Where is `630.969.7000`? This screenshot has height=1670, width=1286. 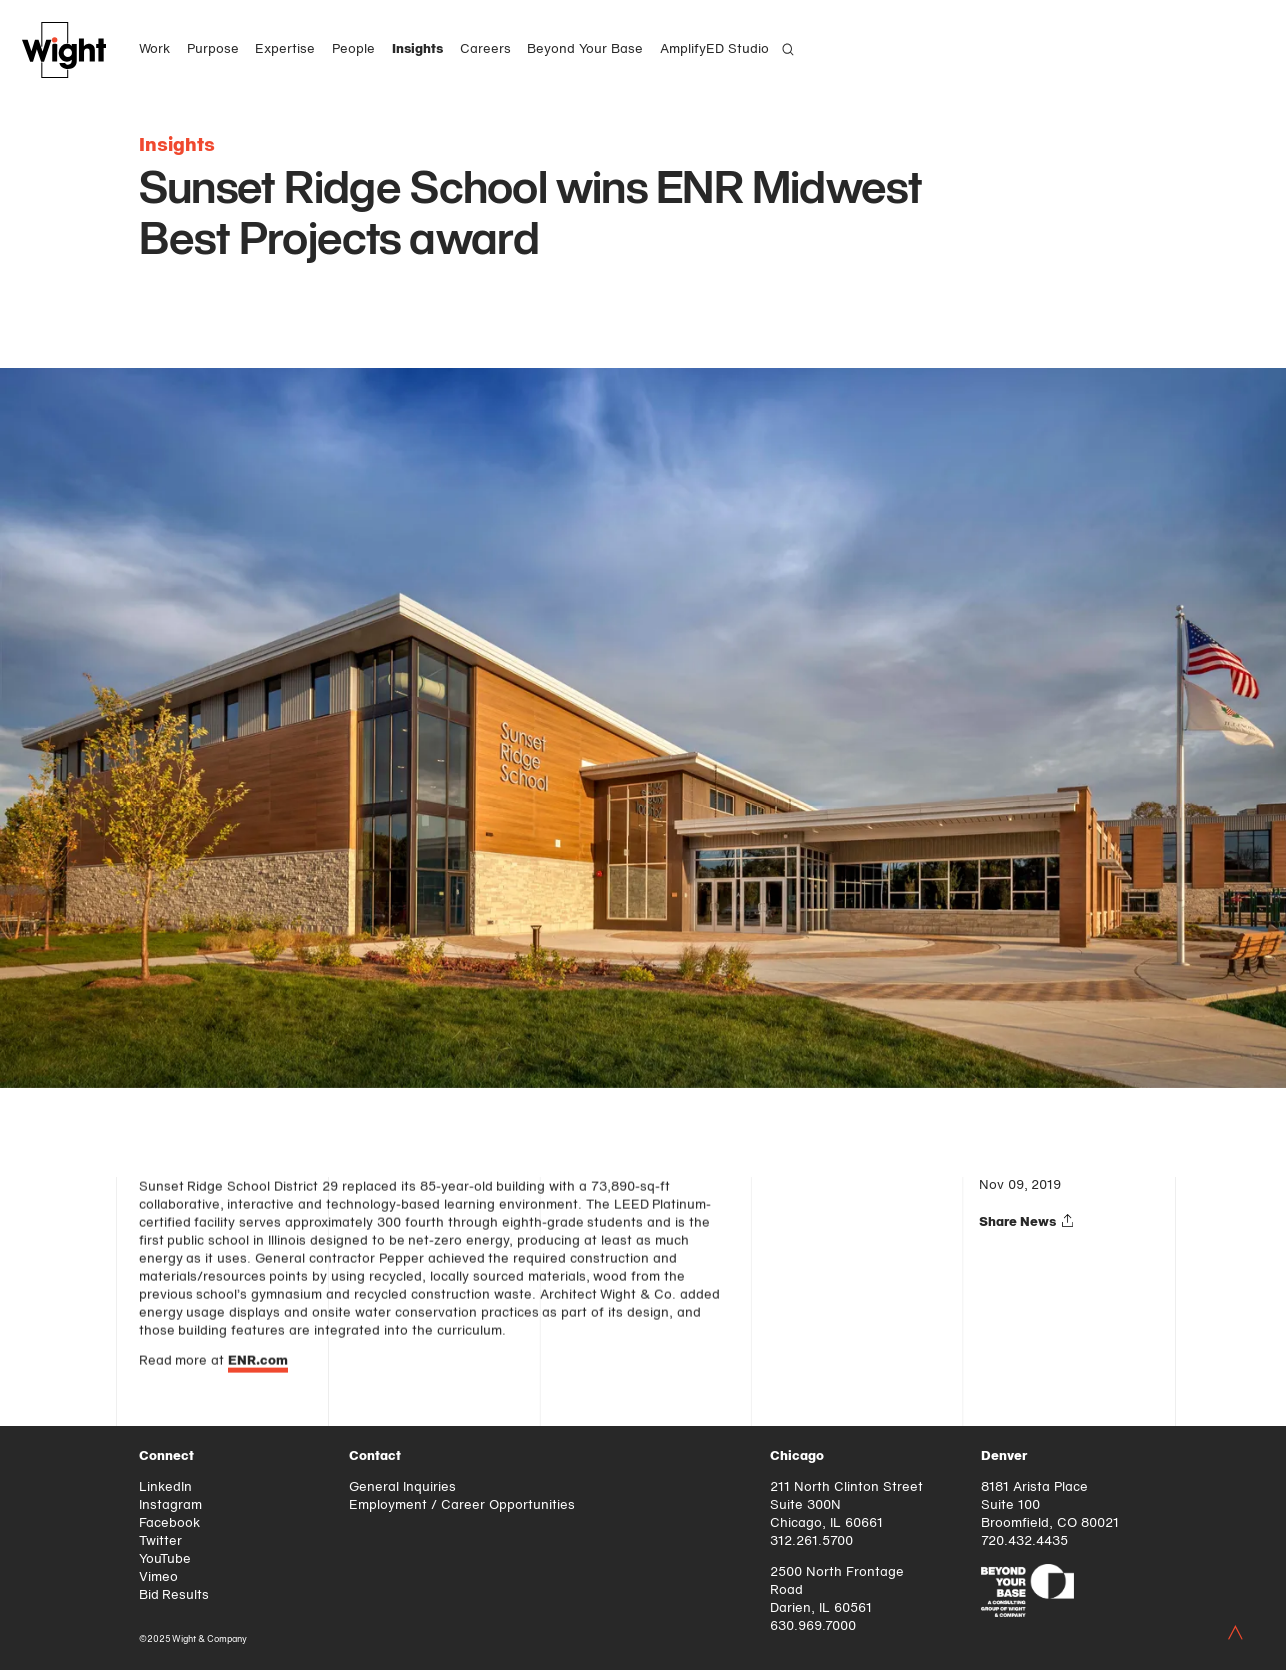 630.969.7000 is located at coordinates (813, 1626).